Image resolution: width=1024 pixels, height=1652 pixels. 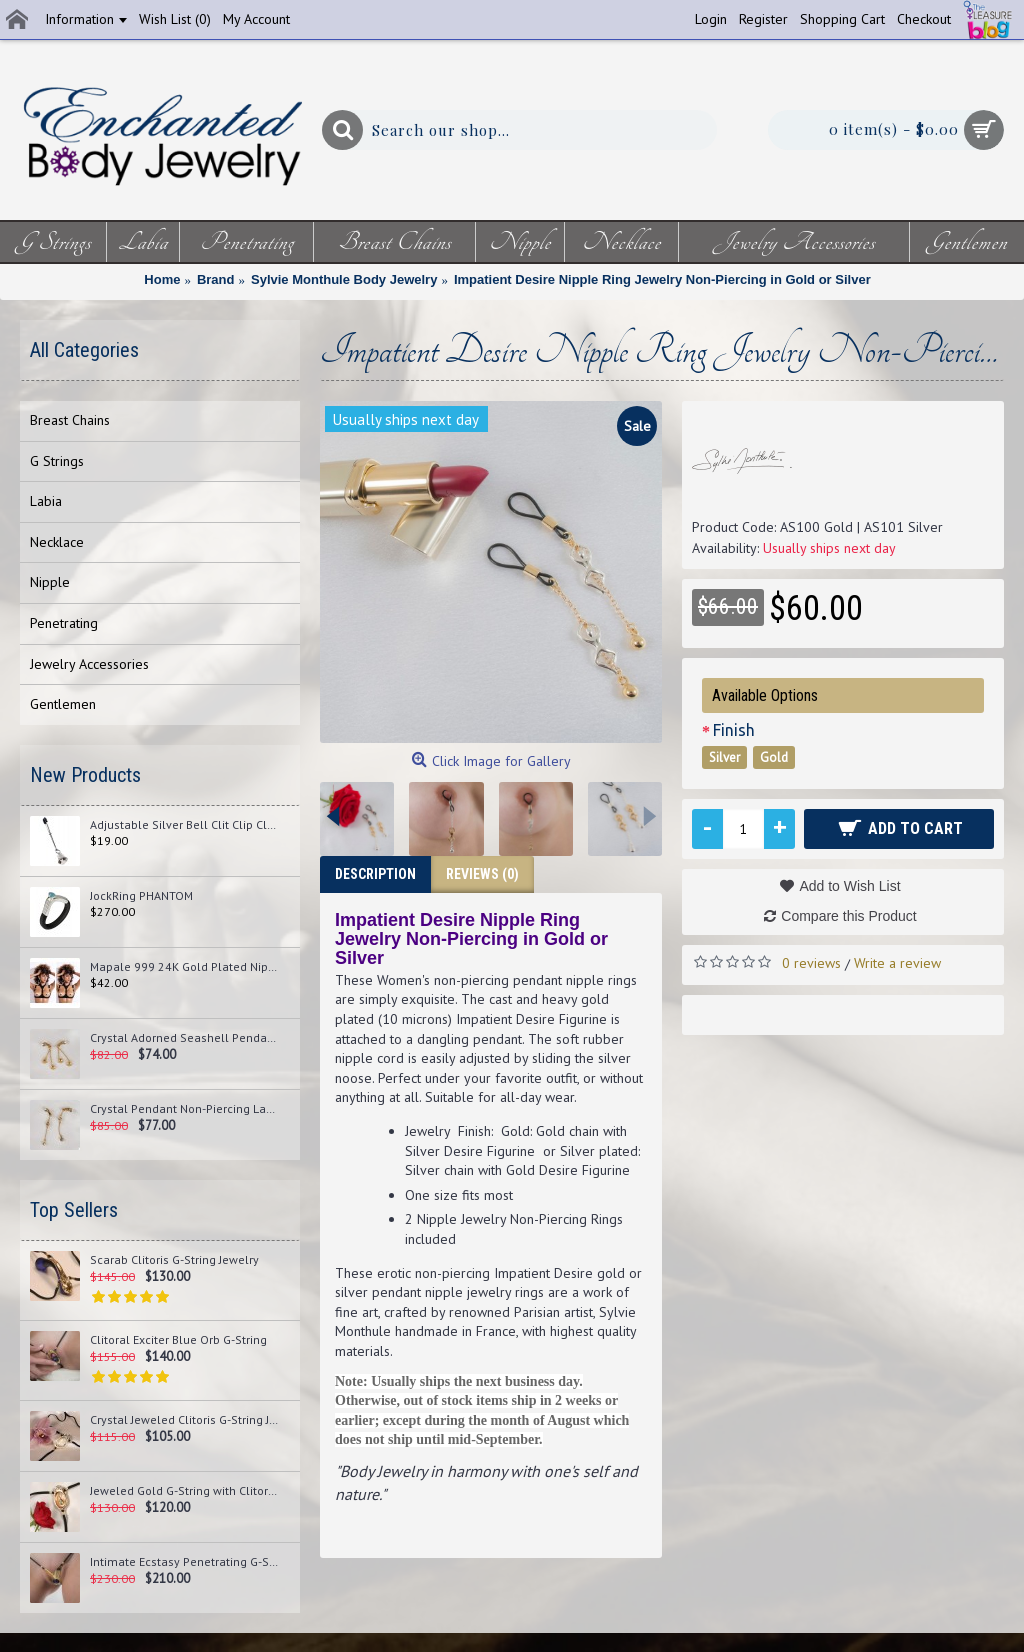 I want to click on Crystal Jeweled Clitoris G-String Jewelry, so click(x=185, y=1420).